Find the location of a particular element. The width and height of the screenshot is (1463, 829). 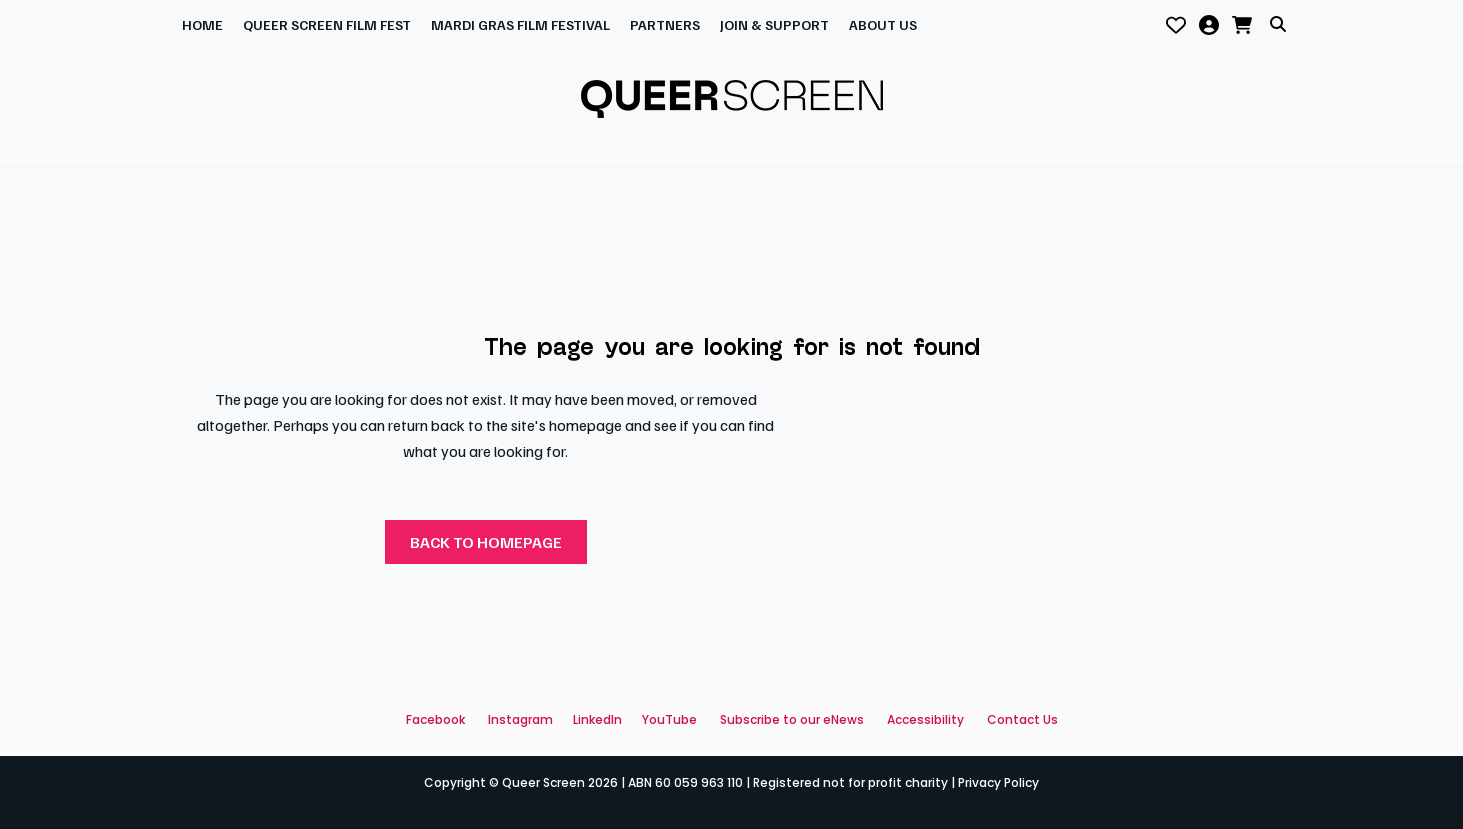

Contact Us is located at coordinates (1022, 719).